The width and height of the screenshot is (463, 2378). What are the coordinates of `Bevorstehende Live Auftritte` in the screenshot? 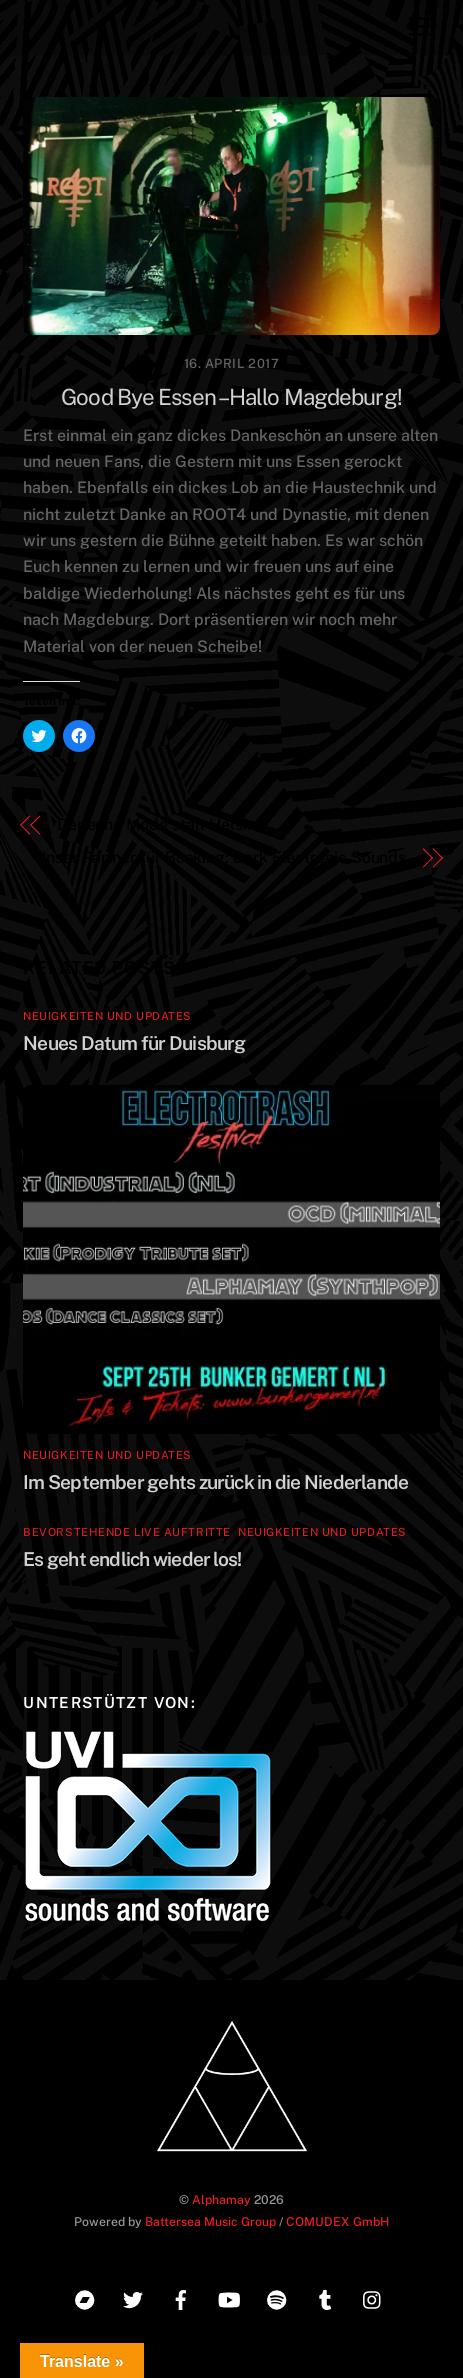 It's located at (127, 1532).